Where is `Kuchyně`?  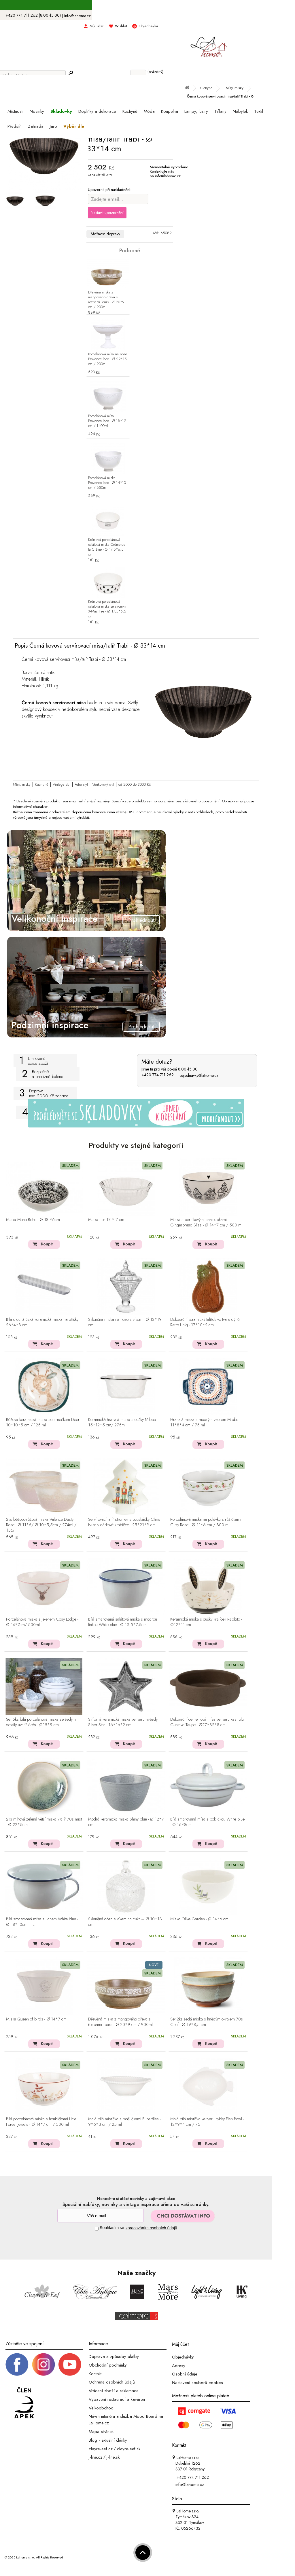
Kuchyně is located at coordinates (41, 784).